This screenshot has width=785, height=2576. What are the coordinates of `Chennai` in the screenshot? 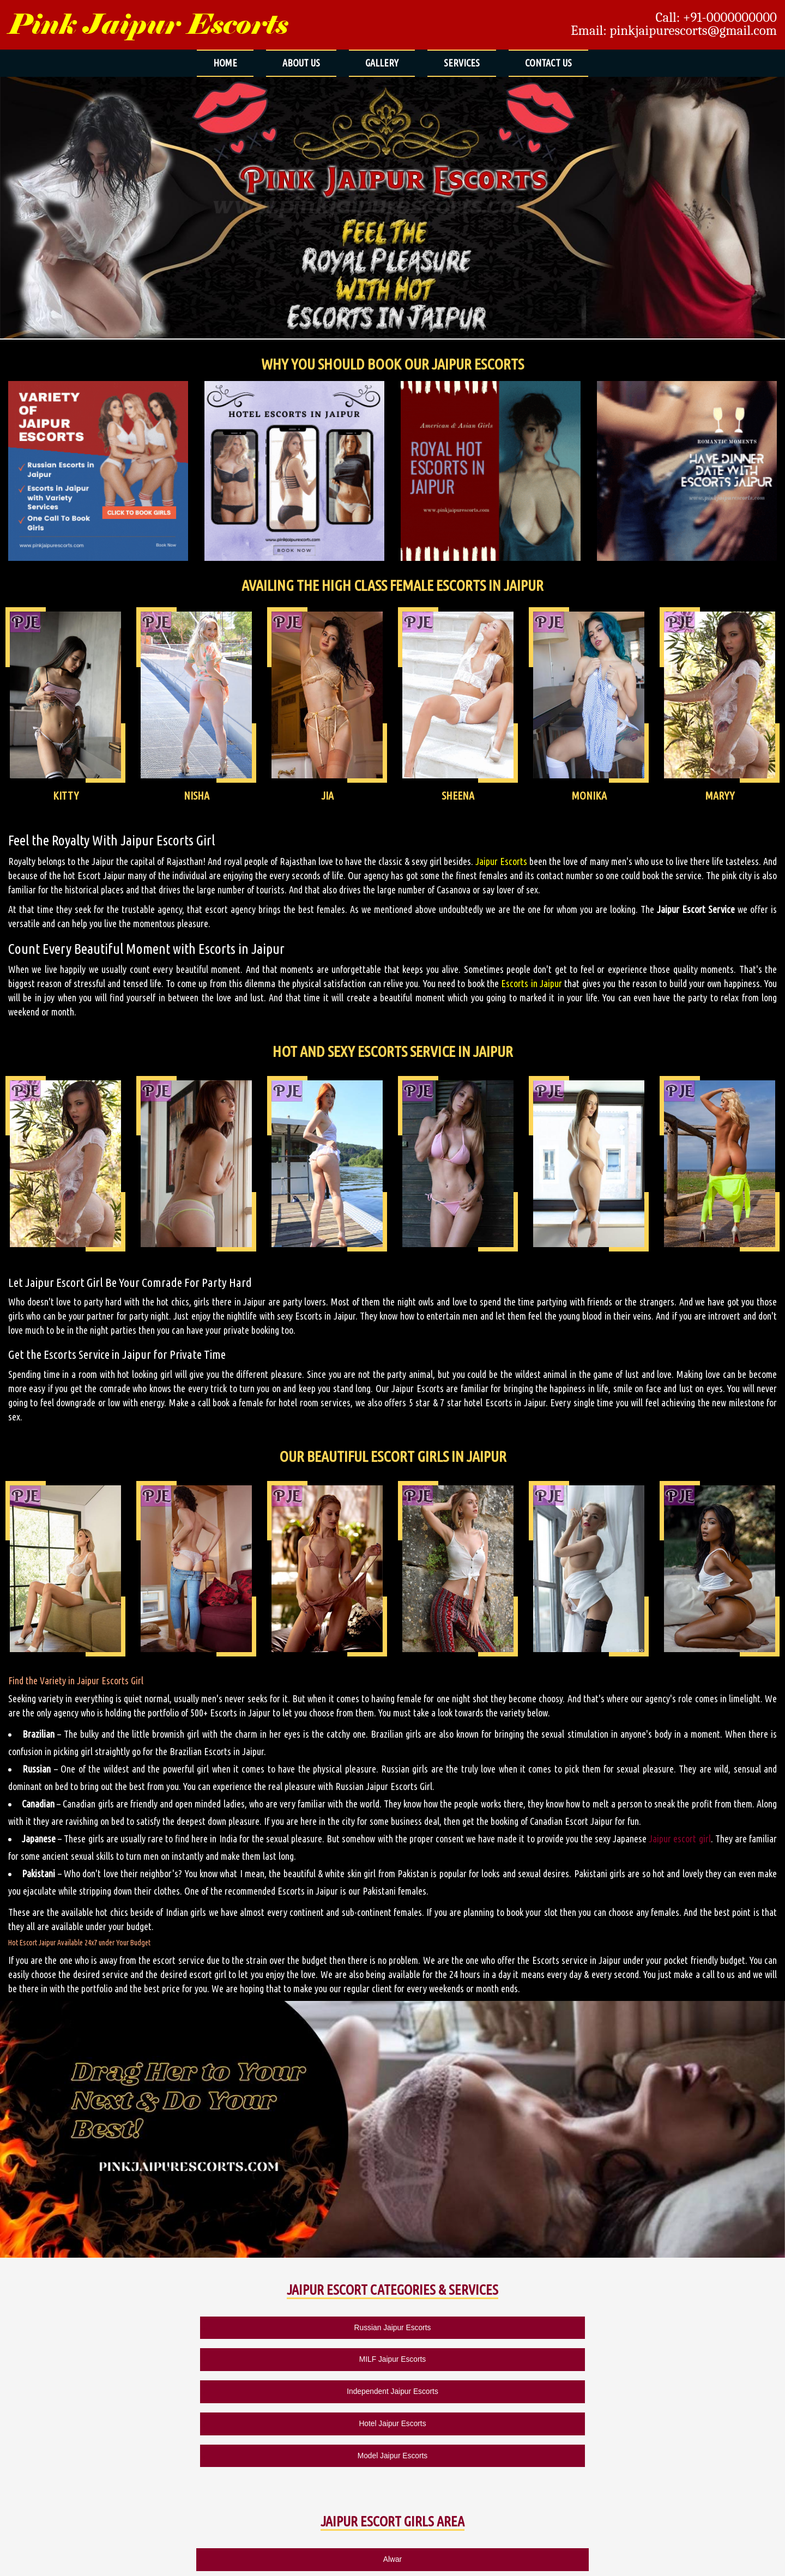 It's located at (318, 2513).